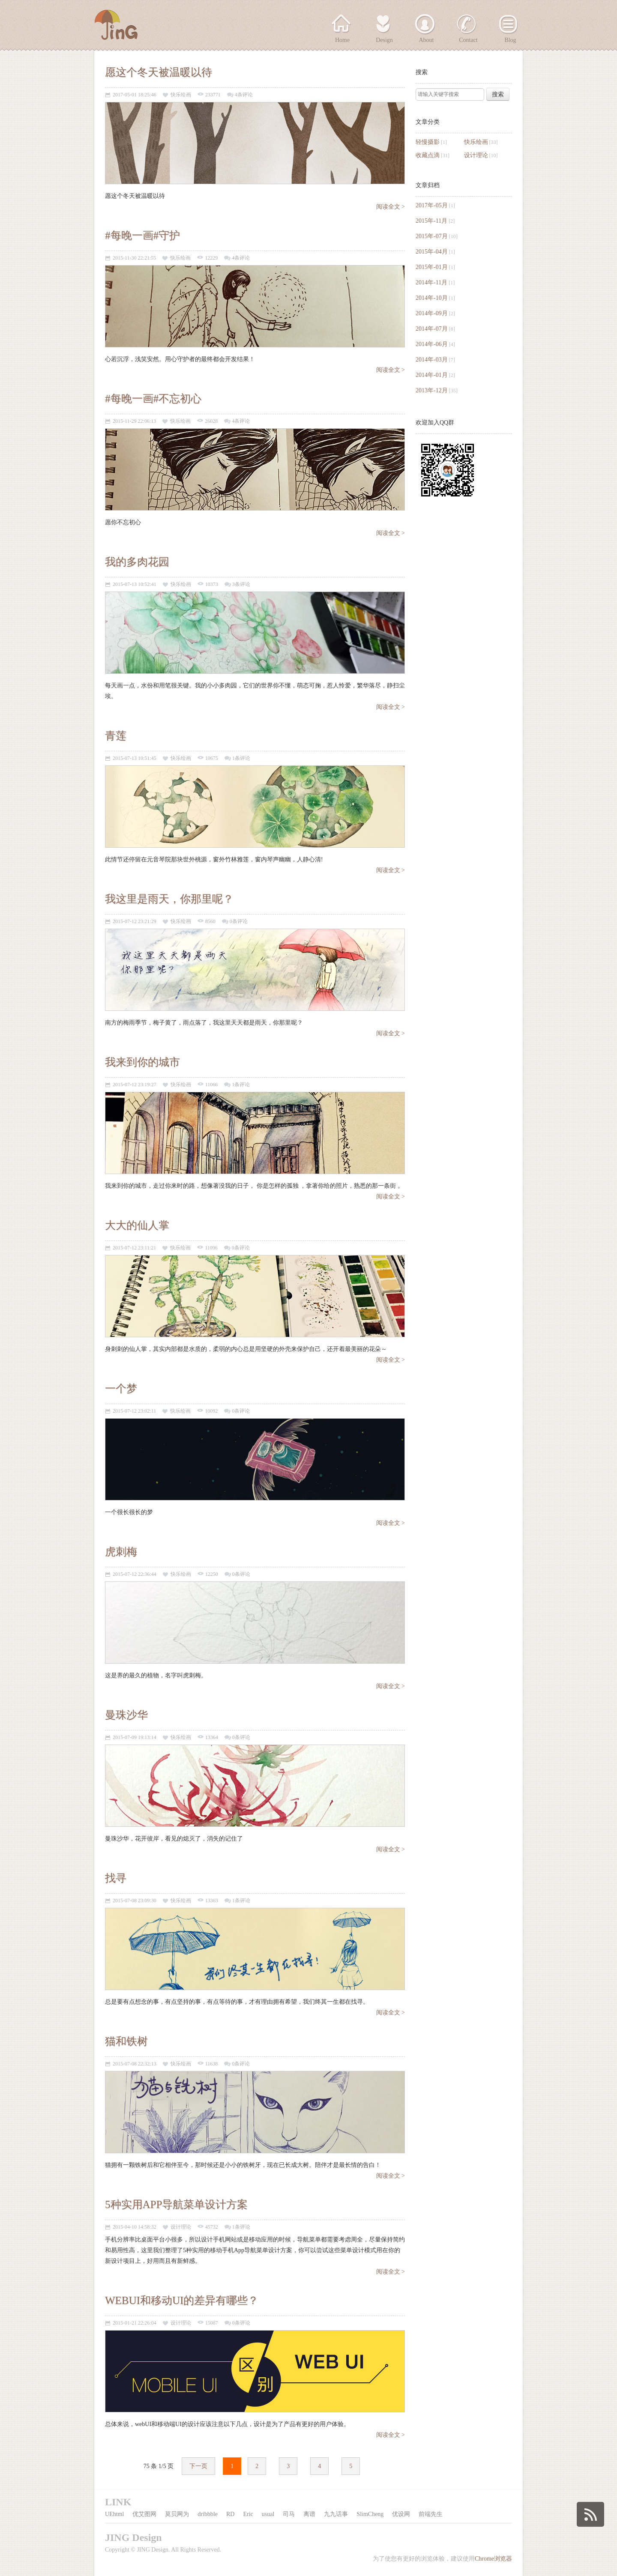 This screenshot has width=617, height=2576. I want to click on 2015-04-10 14:58:32, so click(134, 2227).